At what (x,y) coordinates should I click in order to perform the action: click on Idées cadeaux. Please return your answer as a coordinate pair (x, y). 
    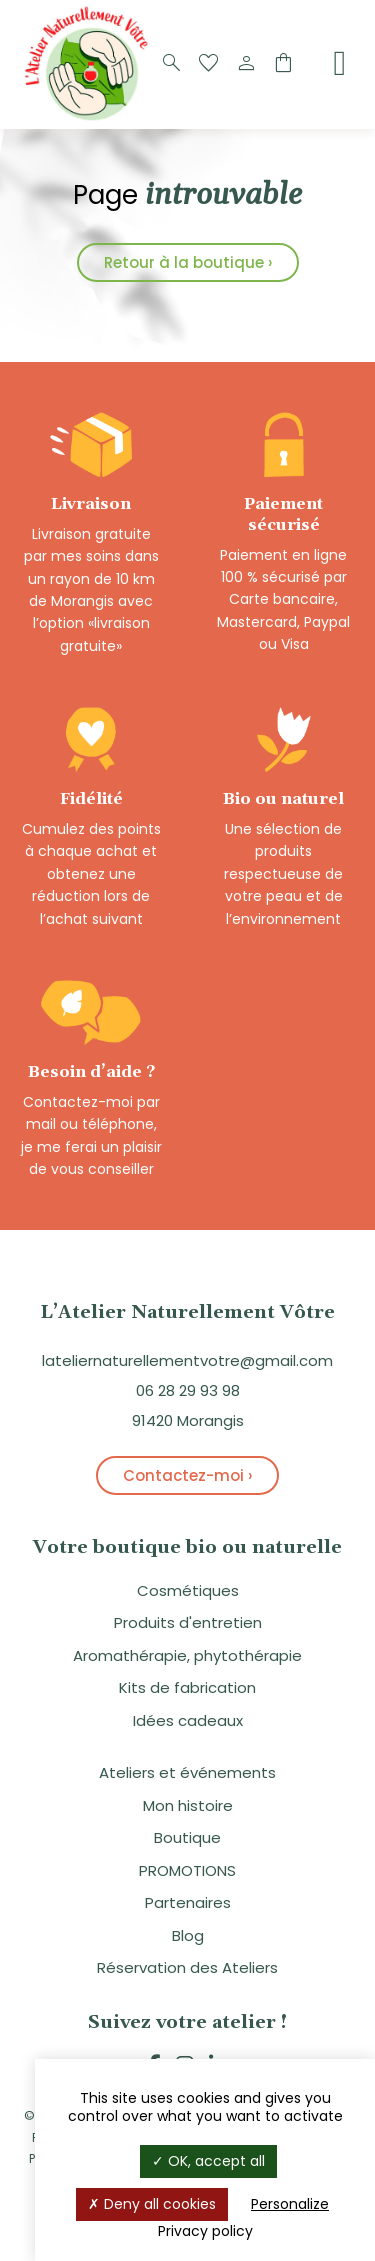
    Looking at the image, I should click on (188, 1720).